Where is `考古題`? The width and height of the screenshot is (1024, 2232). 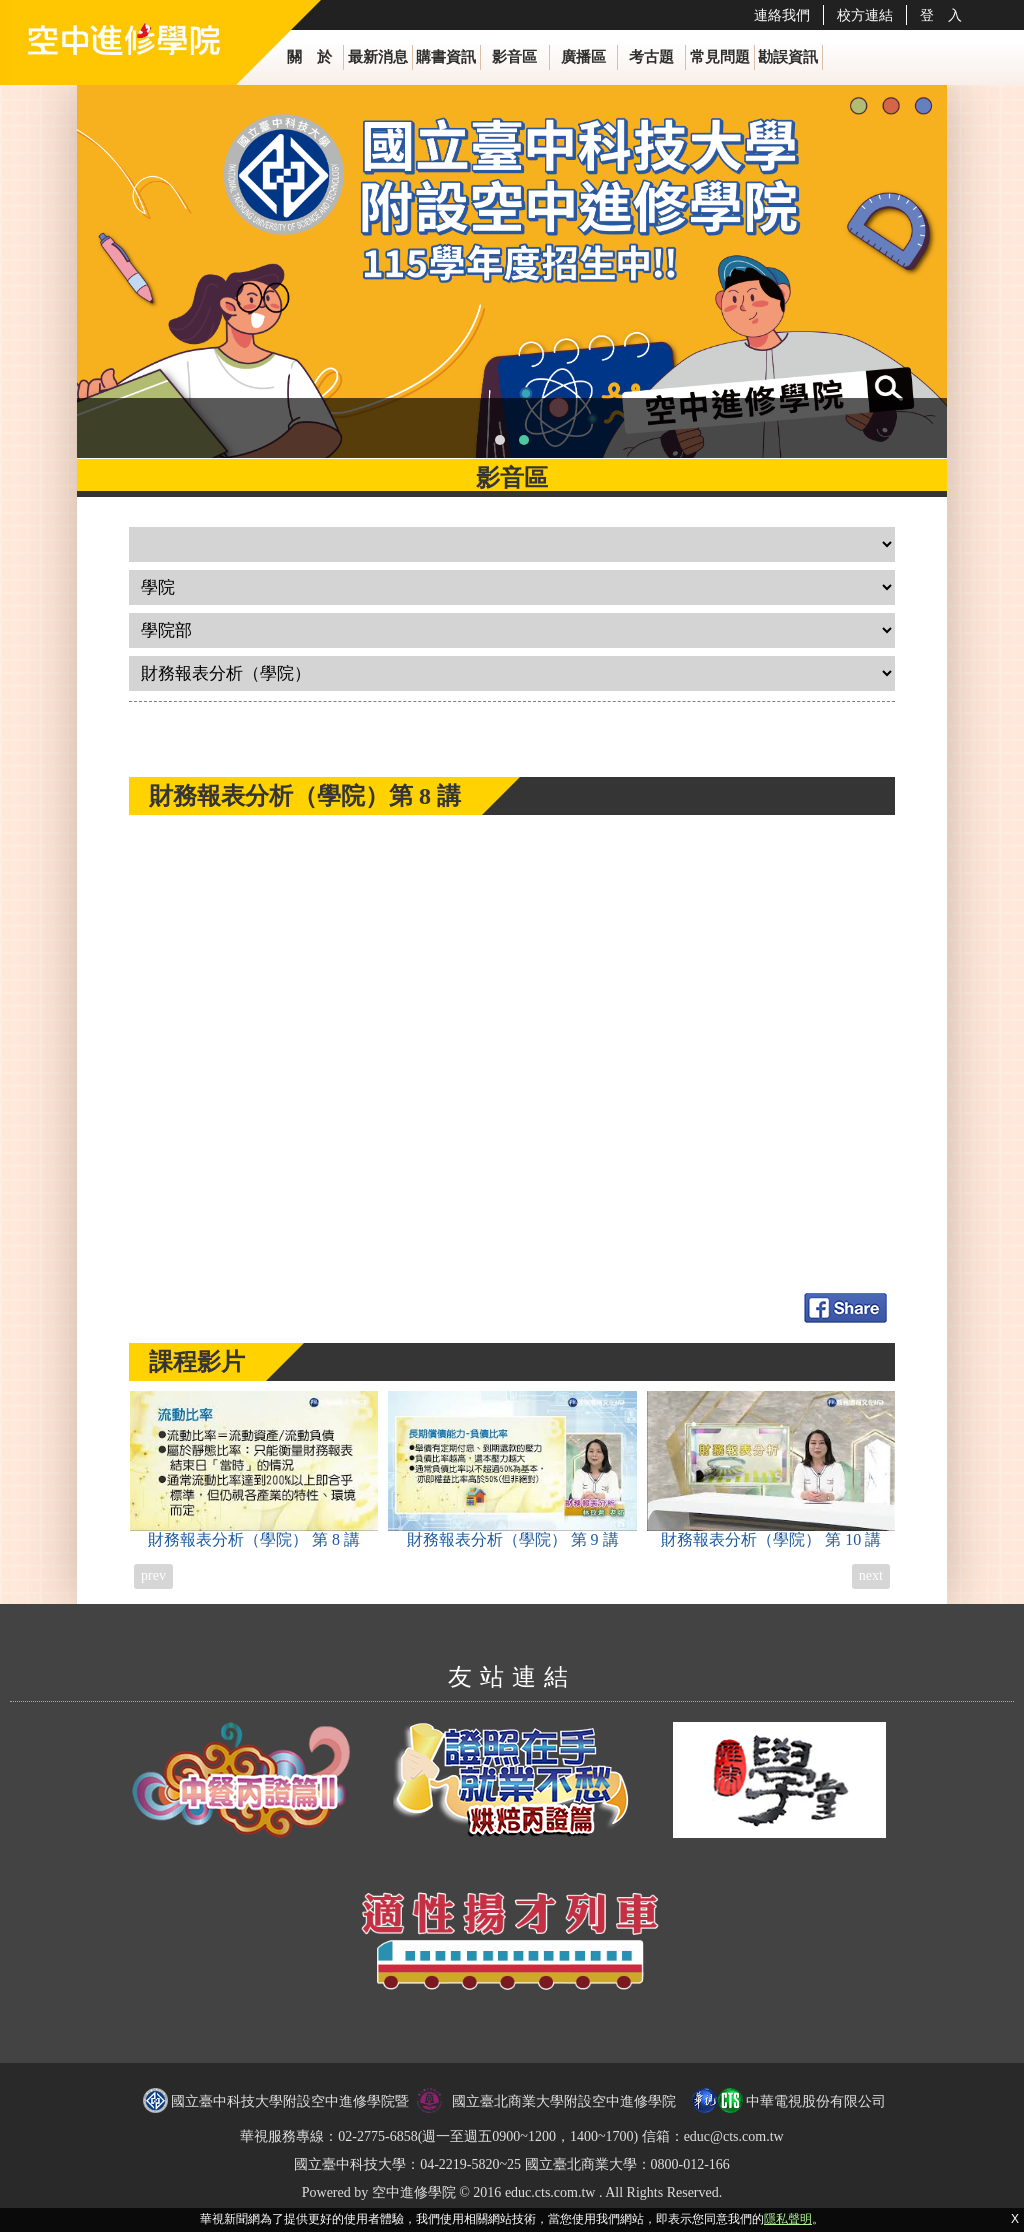 考古題 is located at coordinates (651, 57).